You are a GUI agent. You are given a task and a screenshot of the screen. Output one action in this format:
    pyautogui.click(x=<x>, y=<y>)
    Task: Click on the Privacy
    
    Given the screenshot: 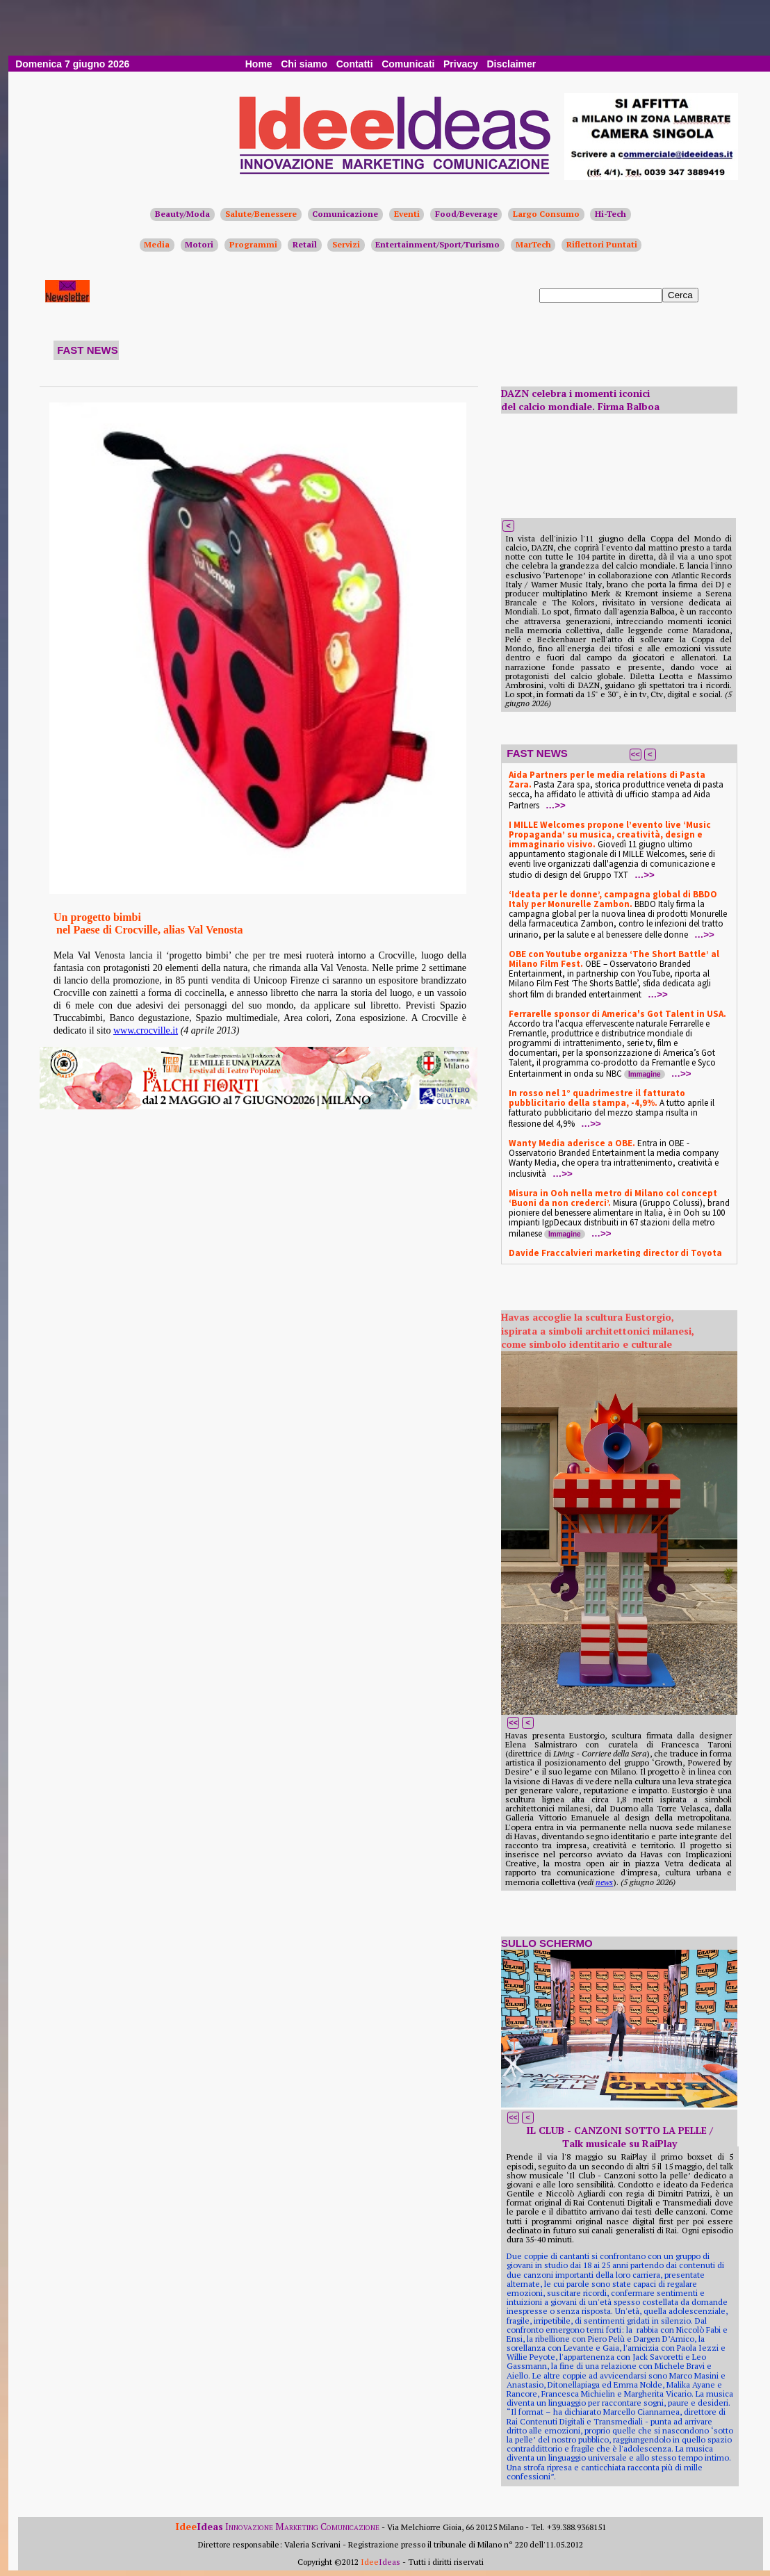 What is the action you would take?
    pyautogui.click(x=460, y=64)
    